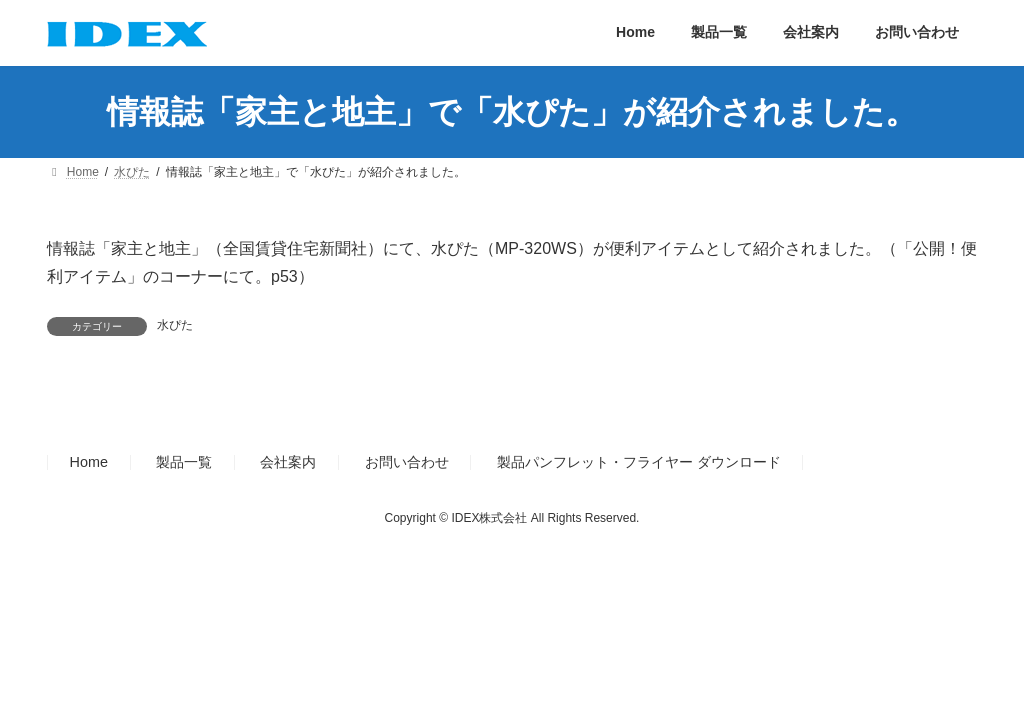 The image size is (1024, 720). Describe the element at coordinates (89, 462) in the screenshot. I see `Home` at that location.